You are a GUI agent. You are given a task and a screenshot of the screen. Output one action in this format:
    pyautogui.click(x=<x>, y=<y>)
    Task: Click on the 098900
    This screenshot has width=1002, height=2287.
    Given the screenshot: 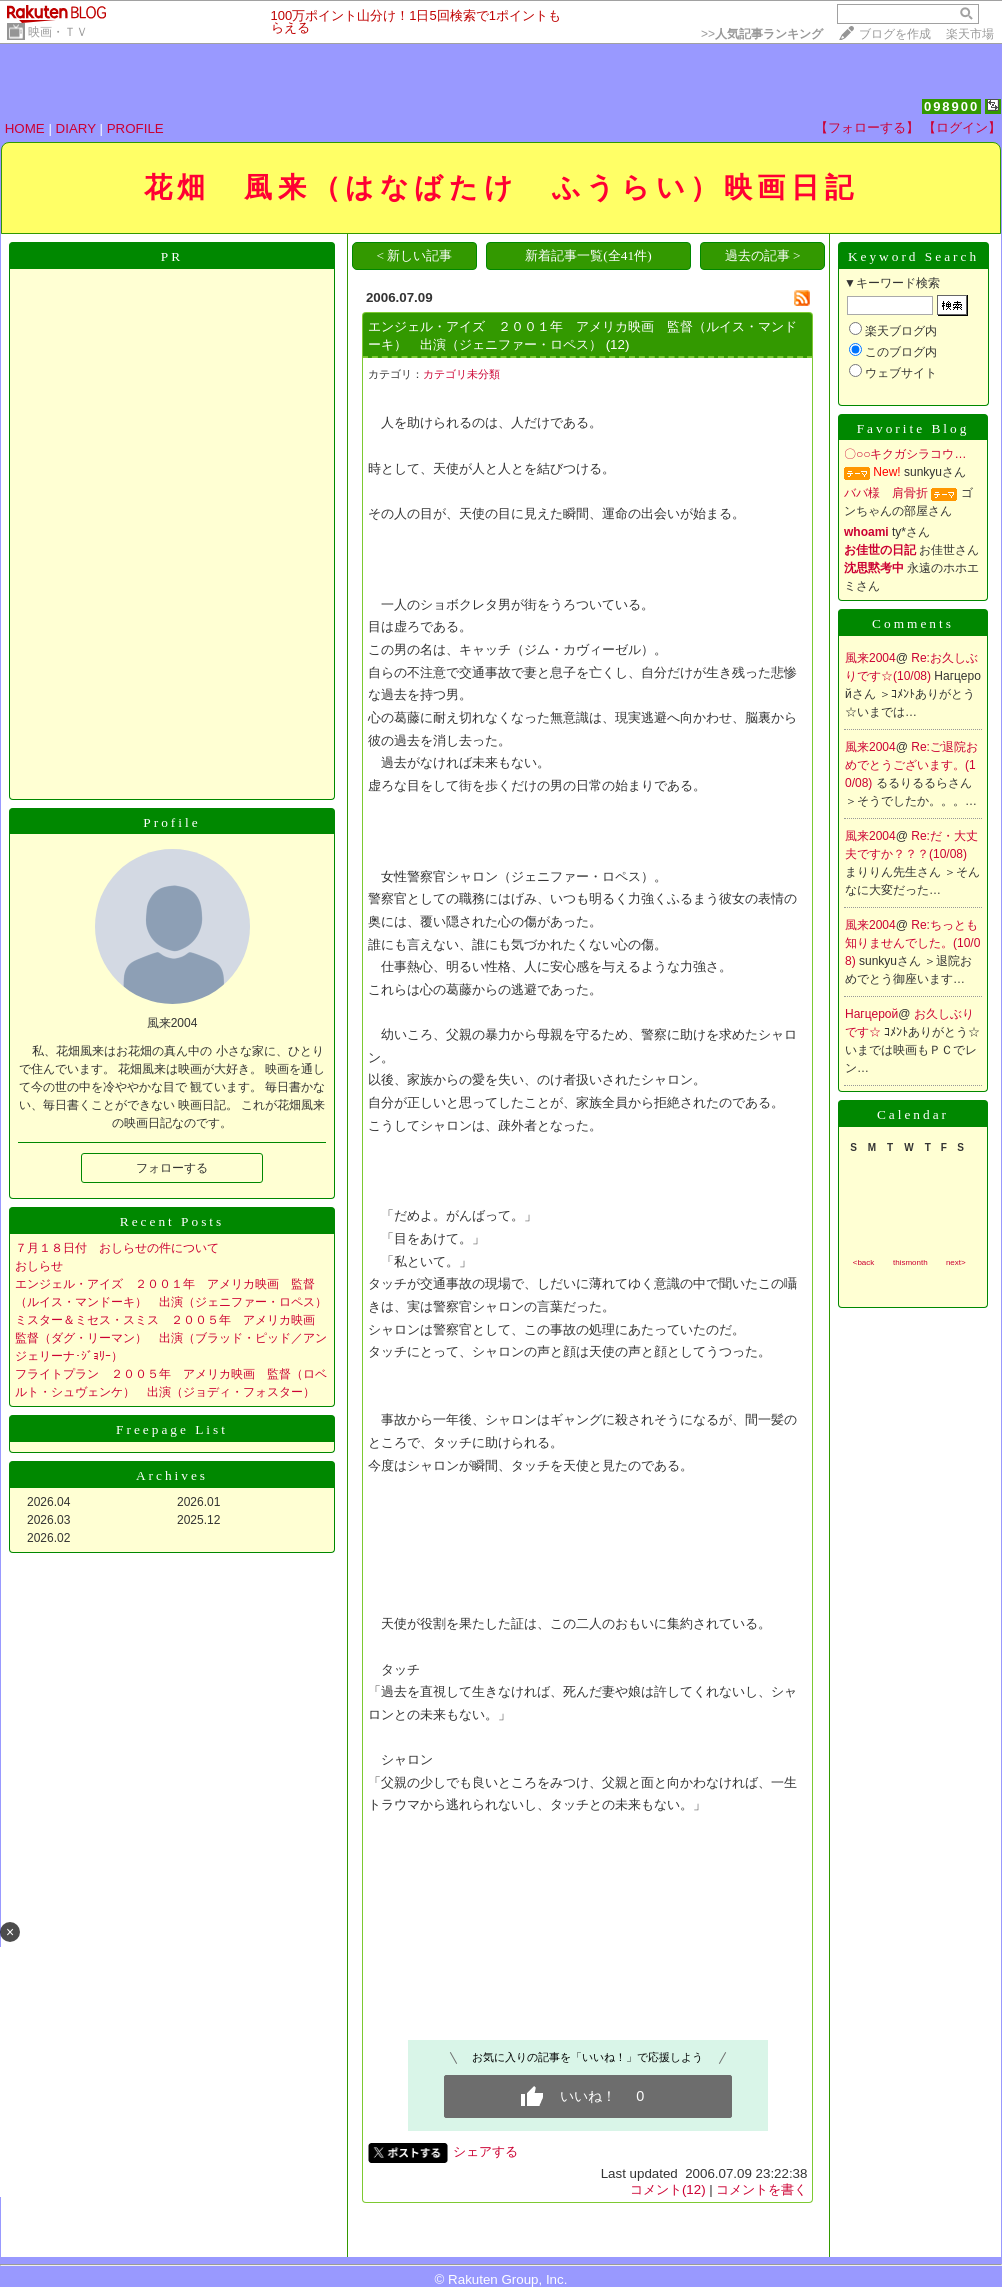 What is the action you would take?
    pyautogui.click(x=951, y=106)
    